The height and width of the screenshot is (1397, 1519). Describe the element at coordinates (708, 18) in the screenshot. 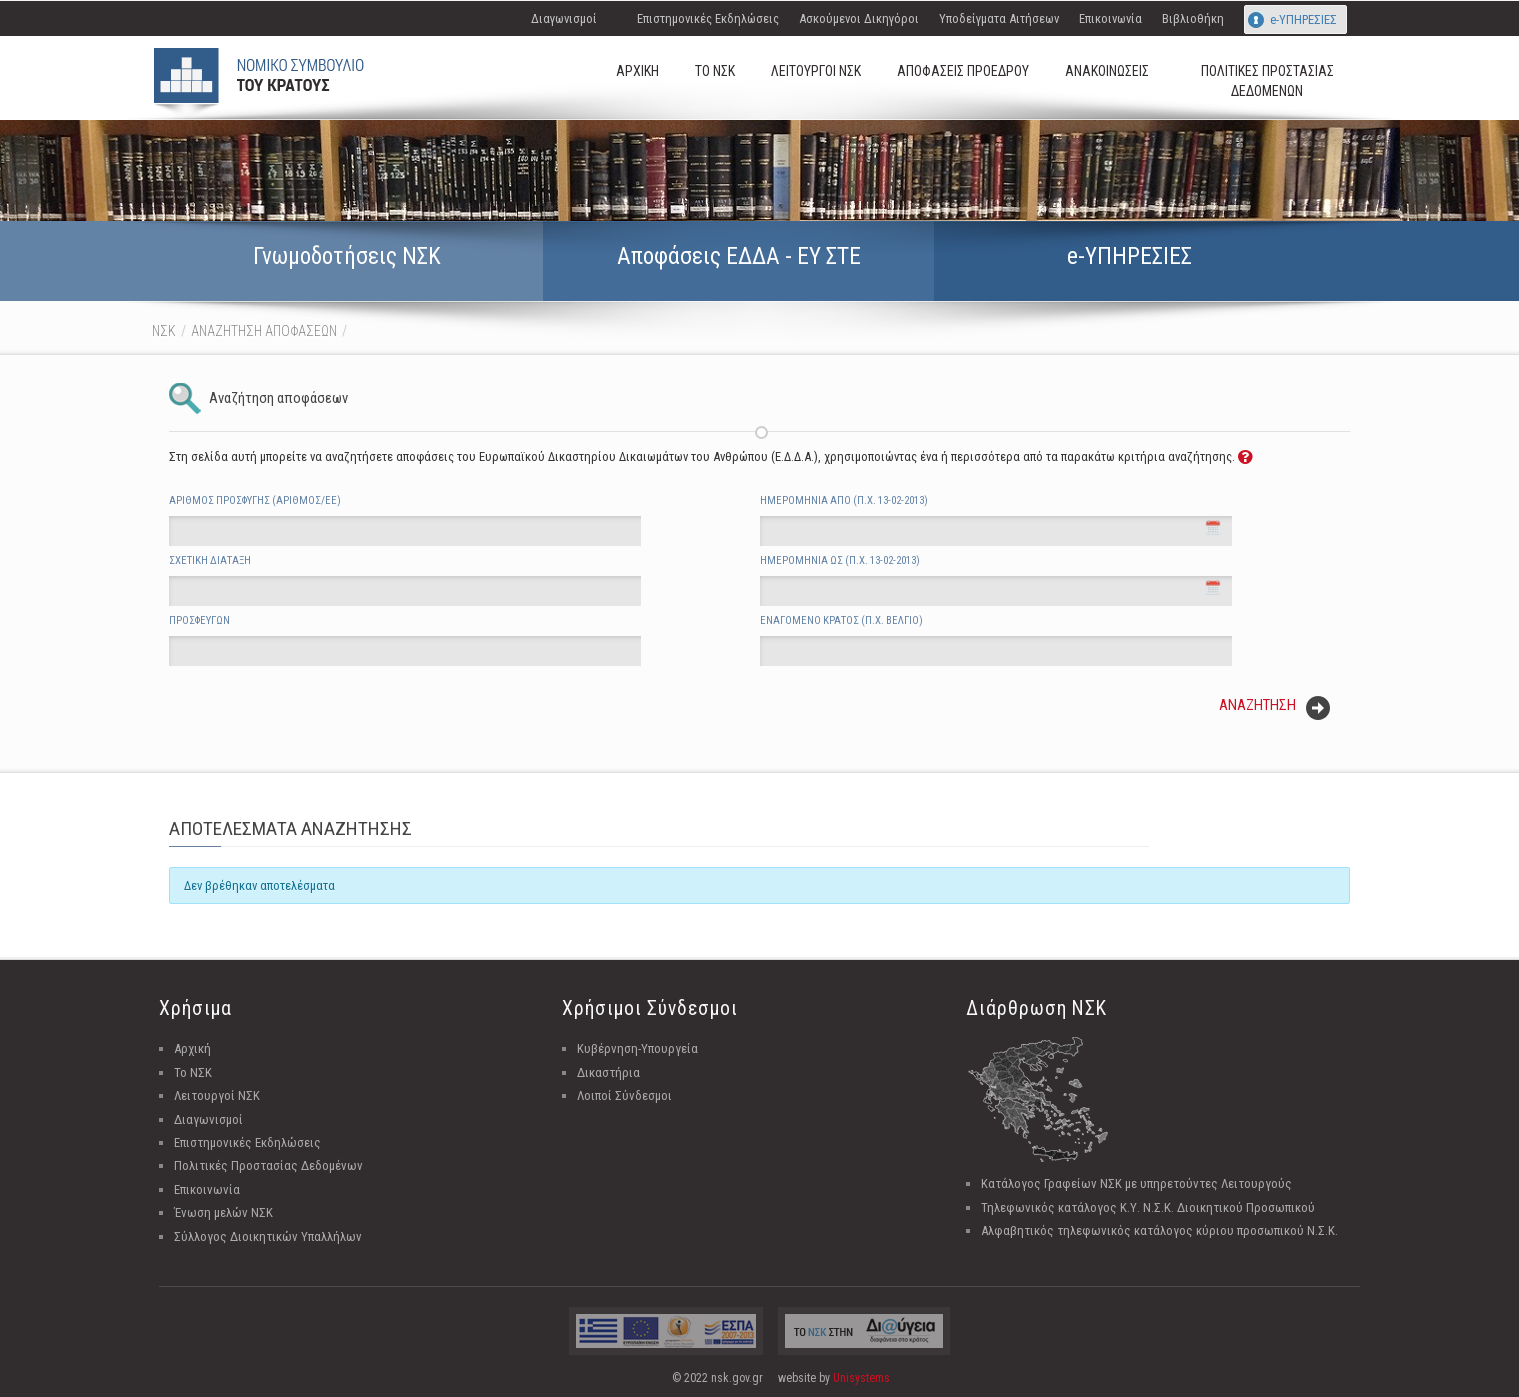

I see `Επιστημονικές Εκδηλώσεις` at that location.